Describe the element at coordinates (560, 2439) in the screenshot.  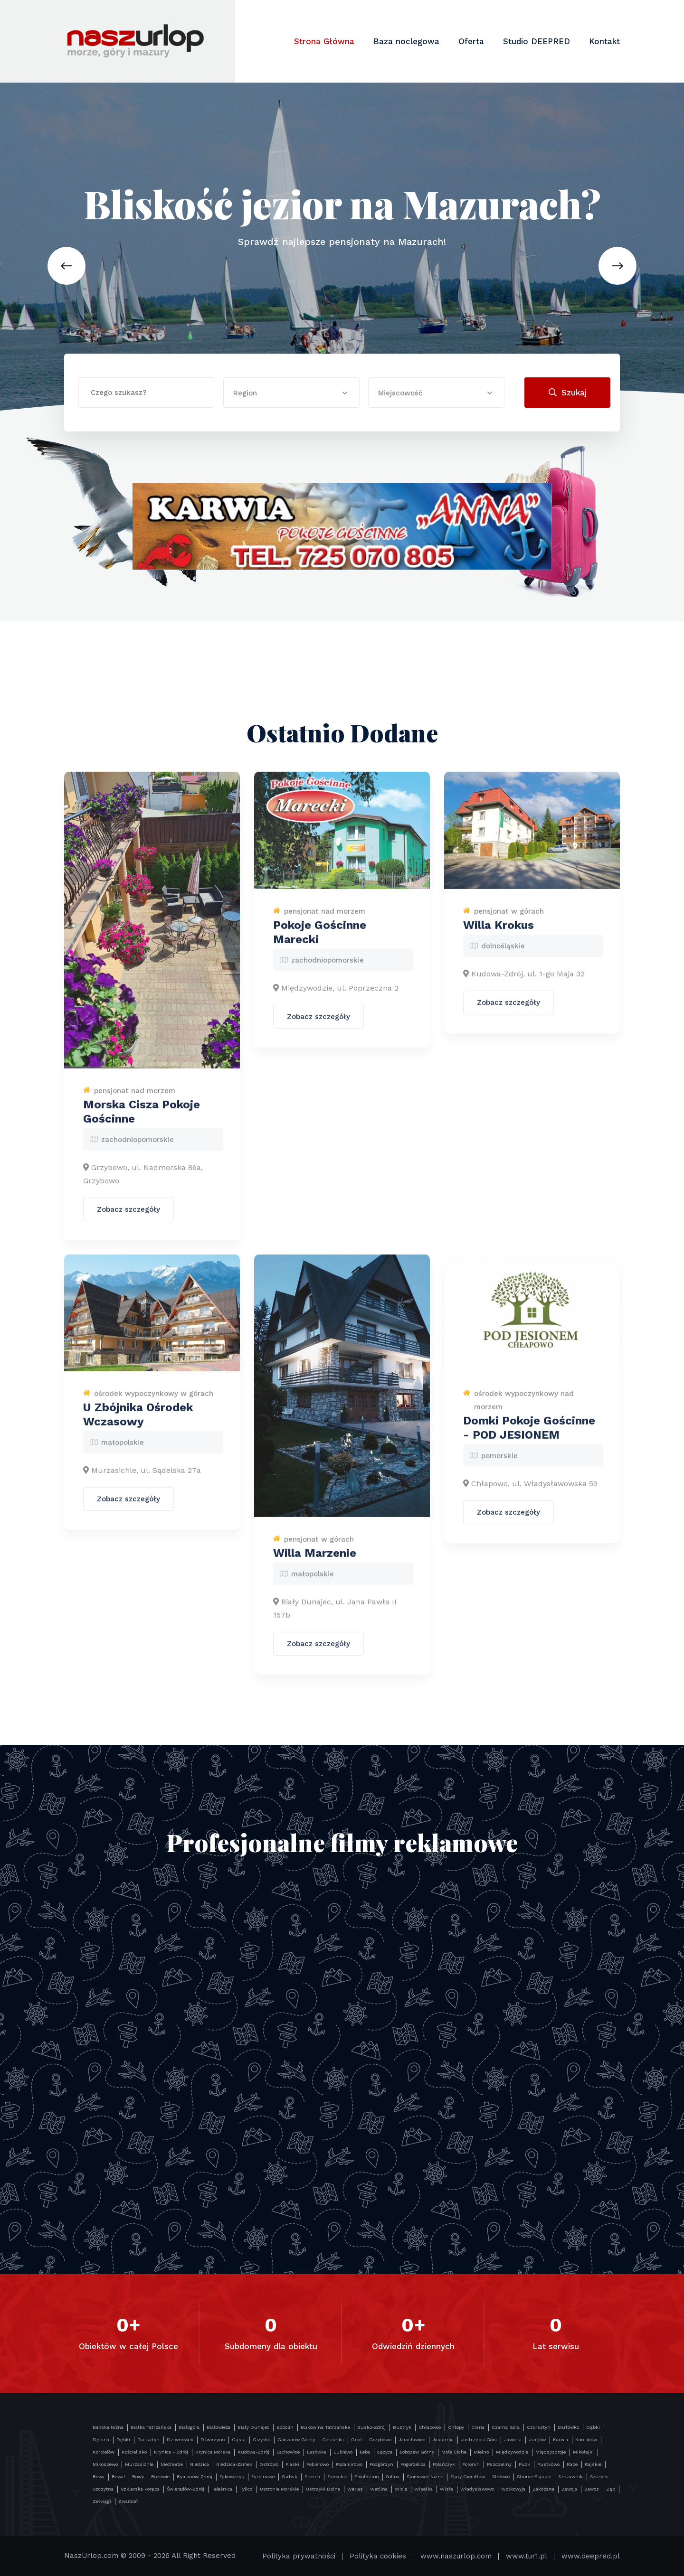
I see `Karwia` at that location.